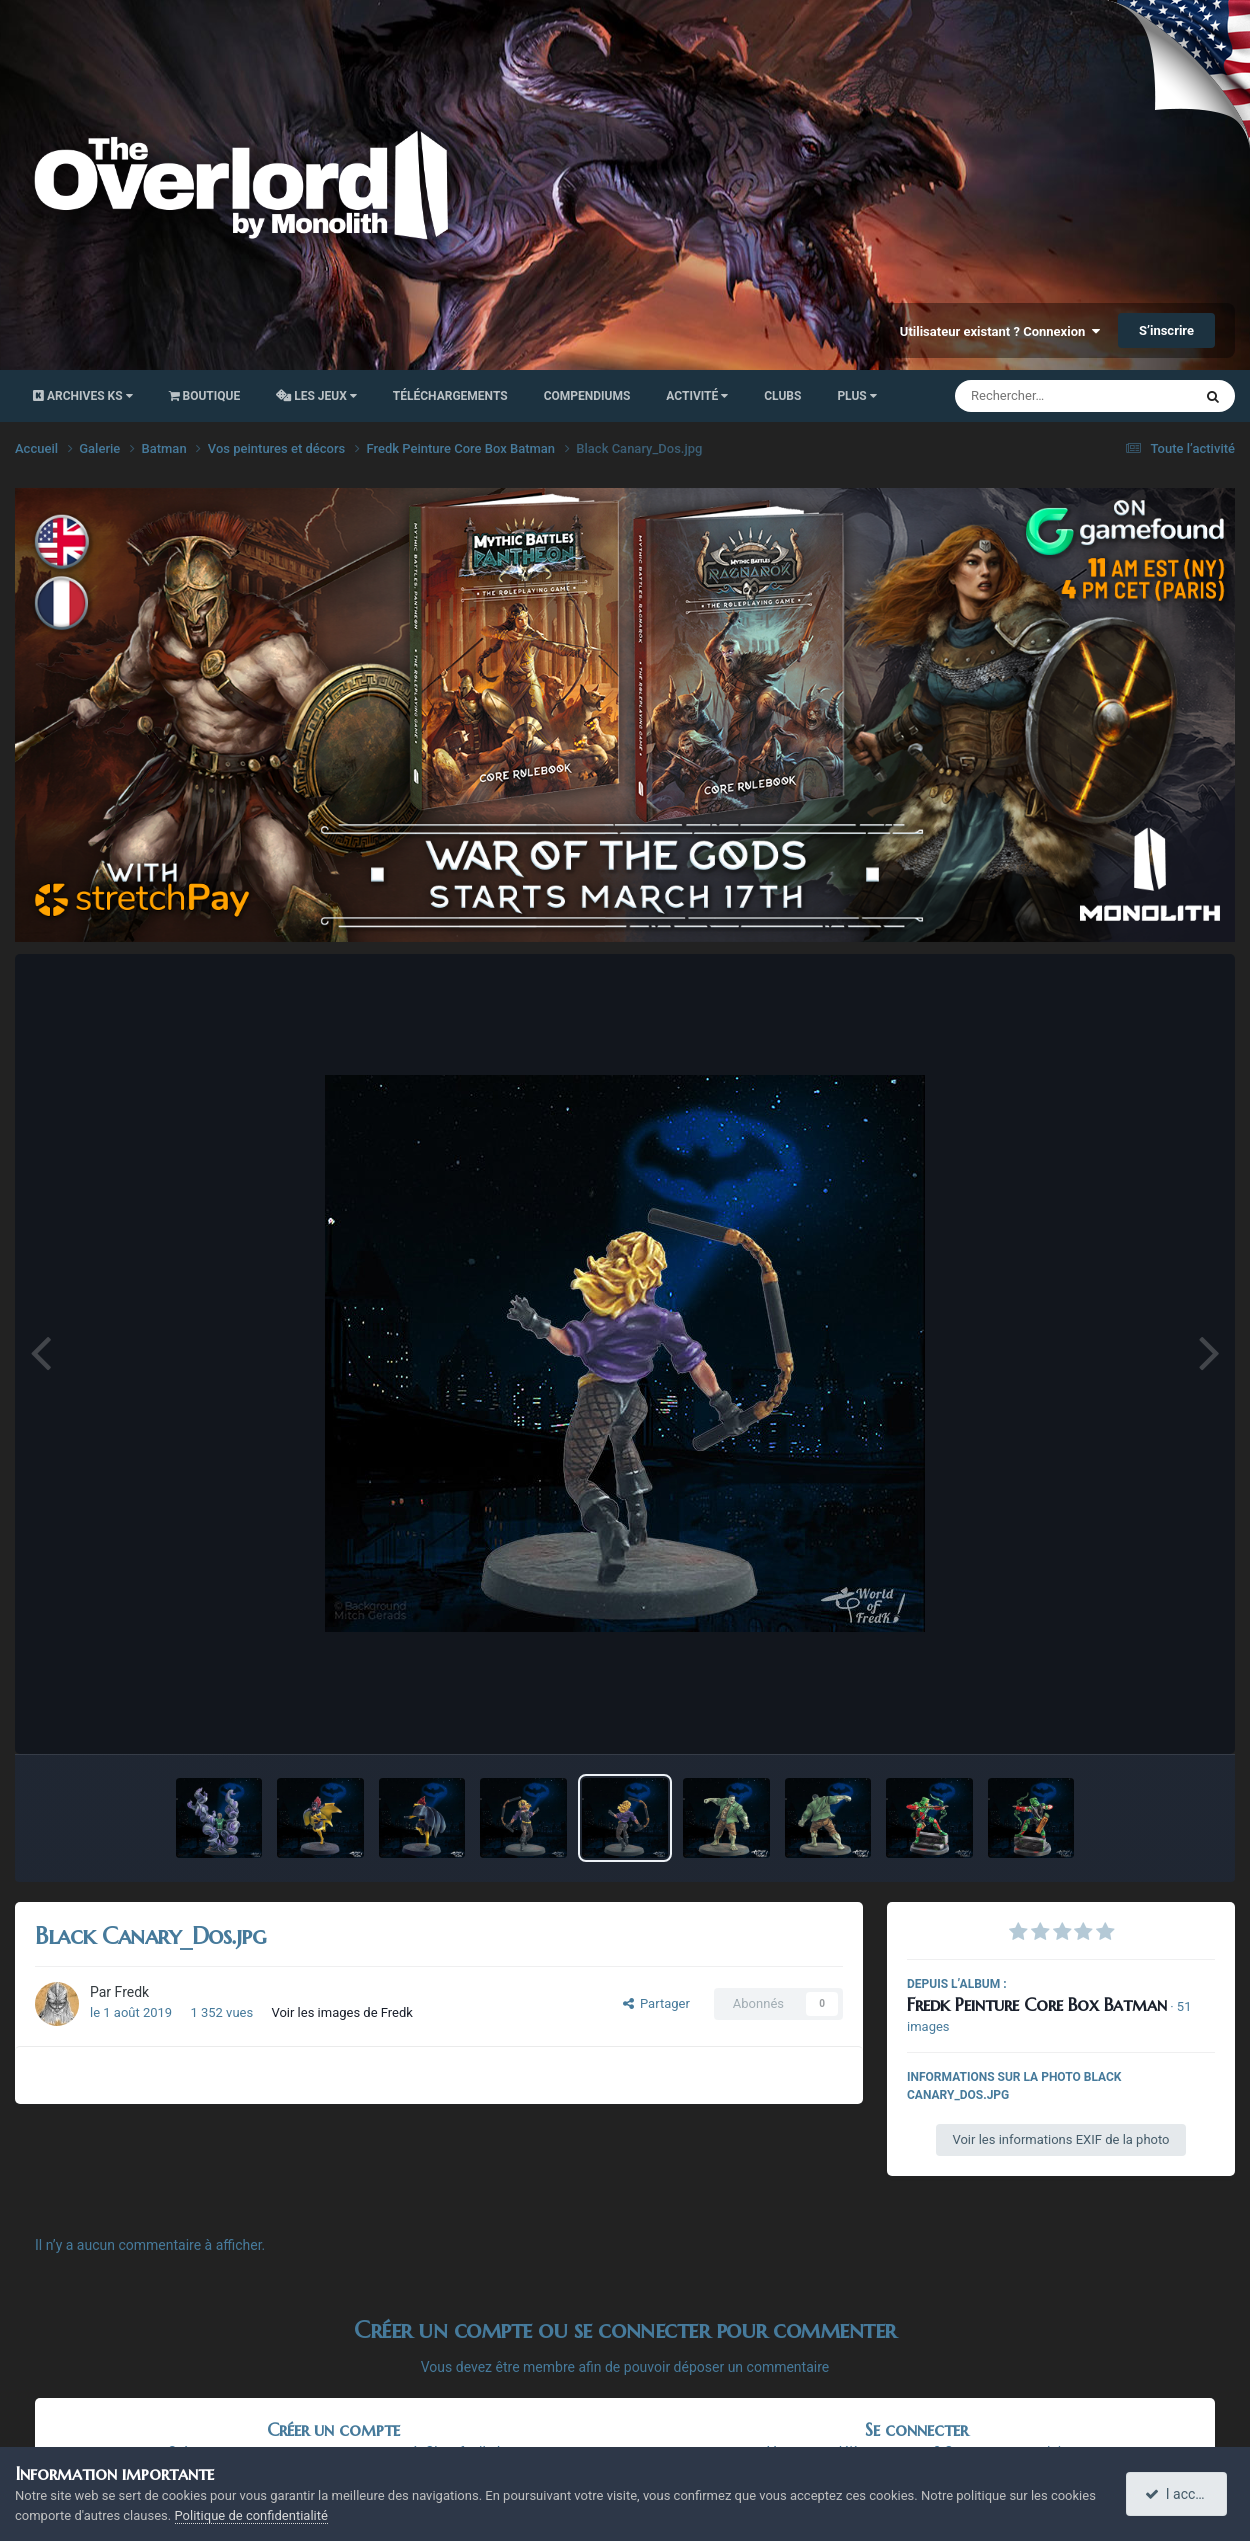 This screenshot has width=1250, height=2541. Describe the element at coordinates (587, 396) in the screenshot. I see `Compendiums` at that location.